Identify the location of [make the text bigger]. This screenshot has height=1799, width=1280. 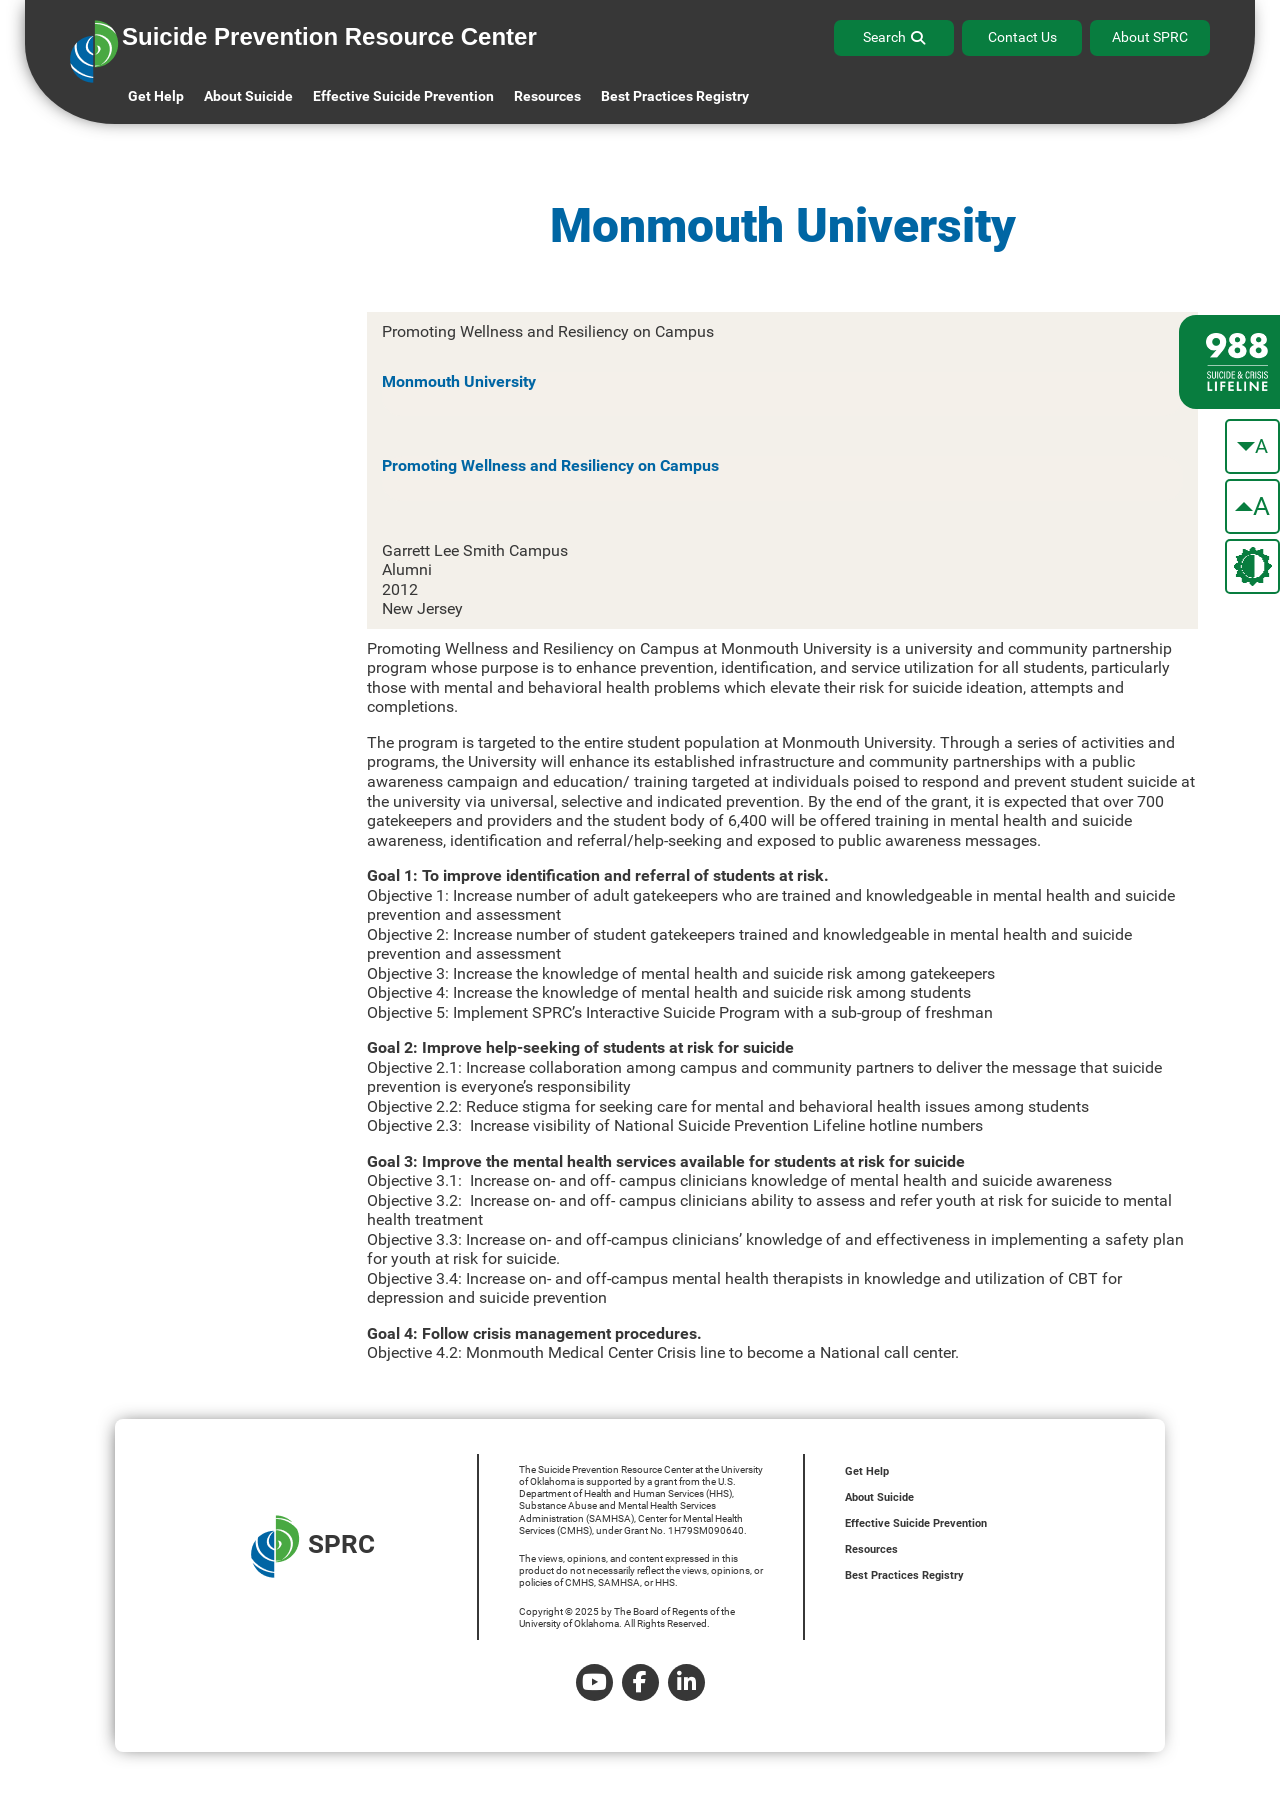
(1252, 506).